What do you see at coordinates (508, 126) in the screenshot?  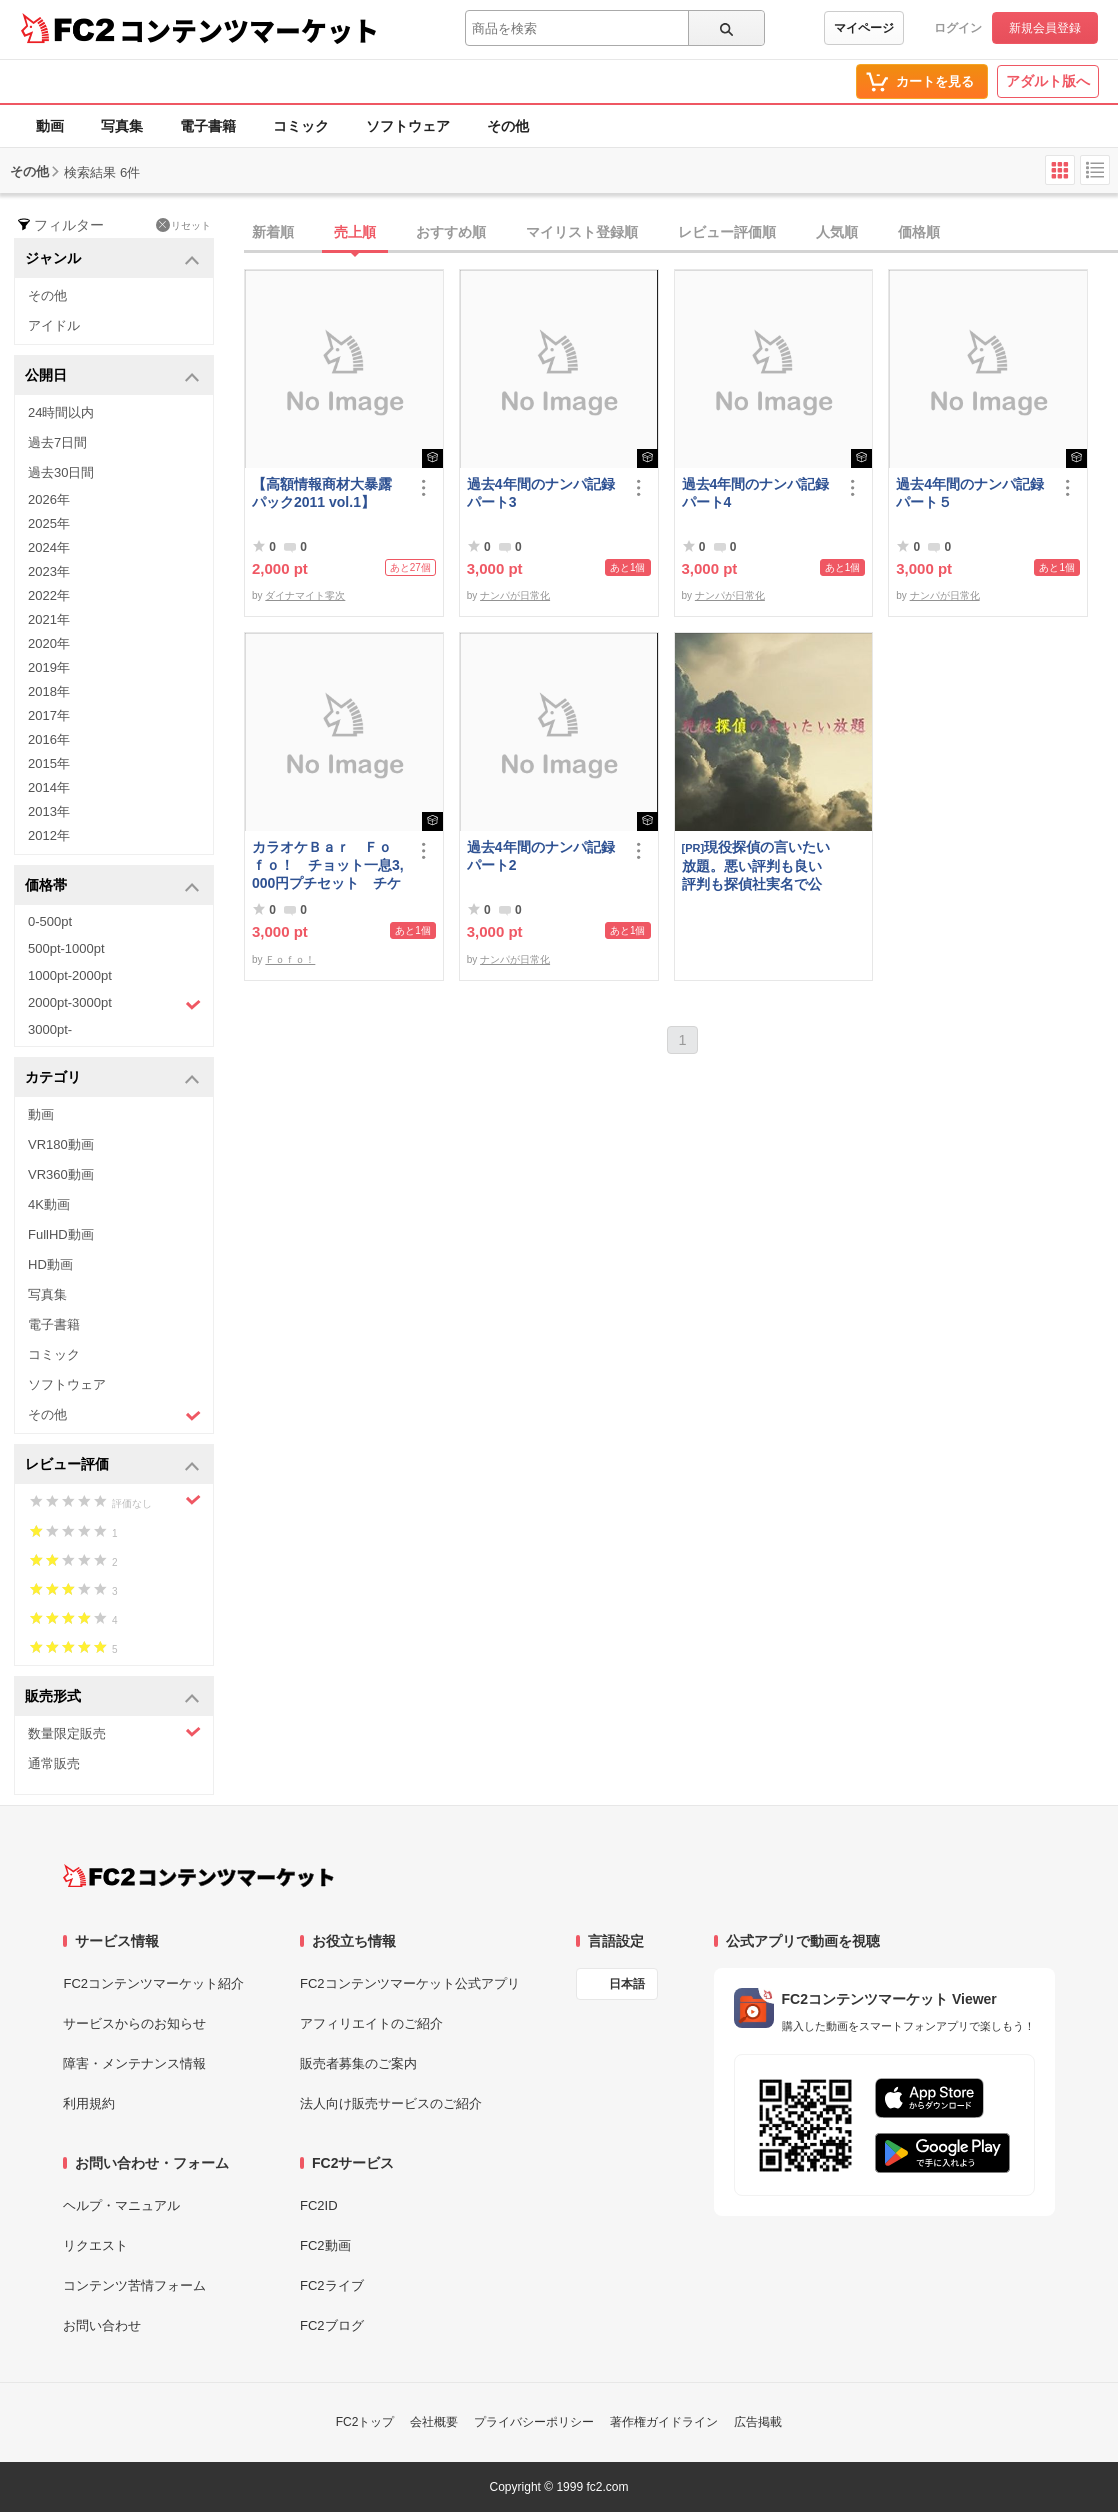 I see `その他` at bounding box center [508, 126].